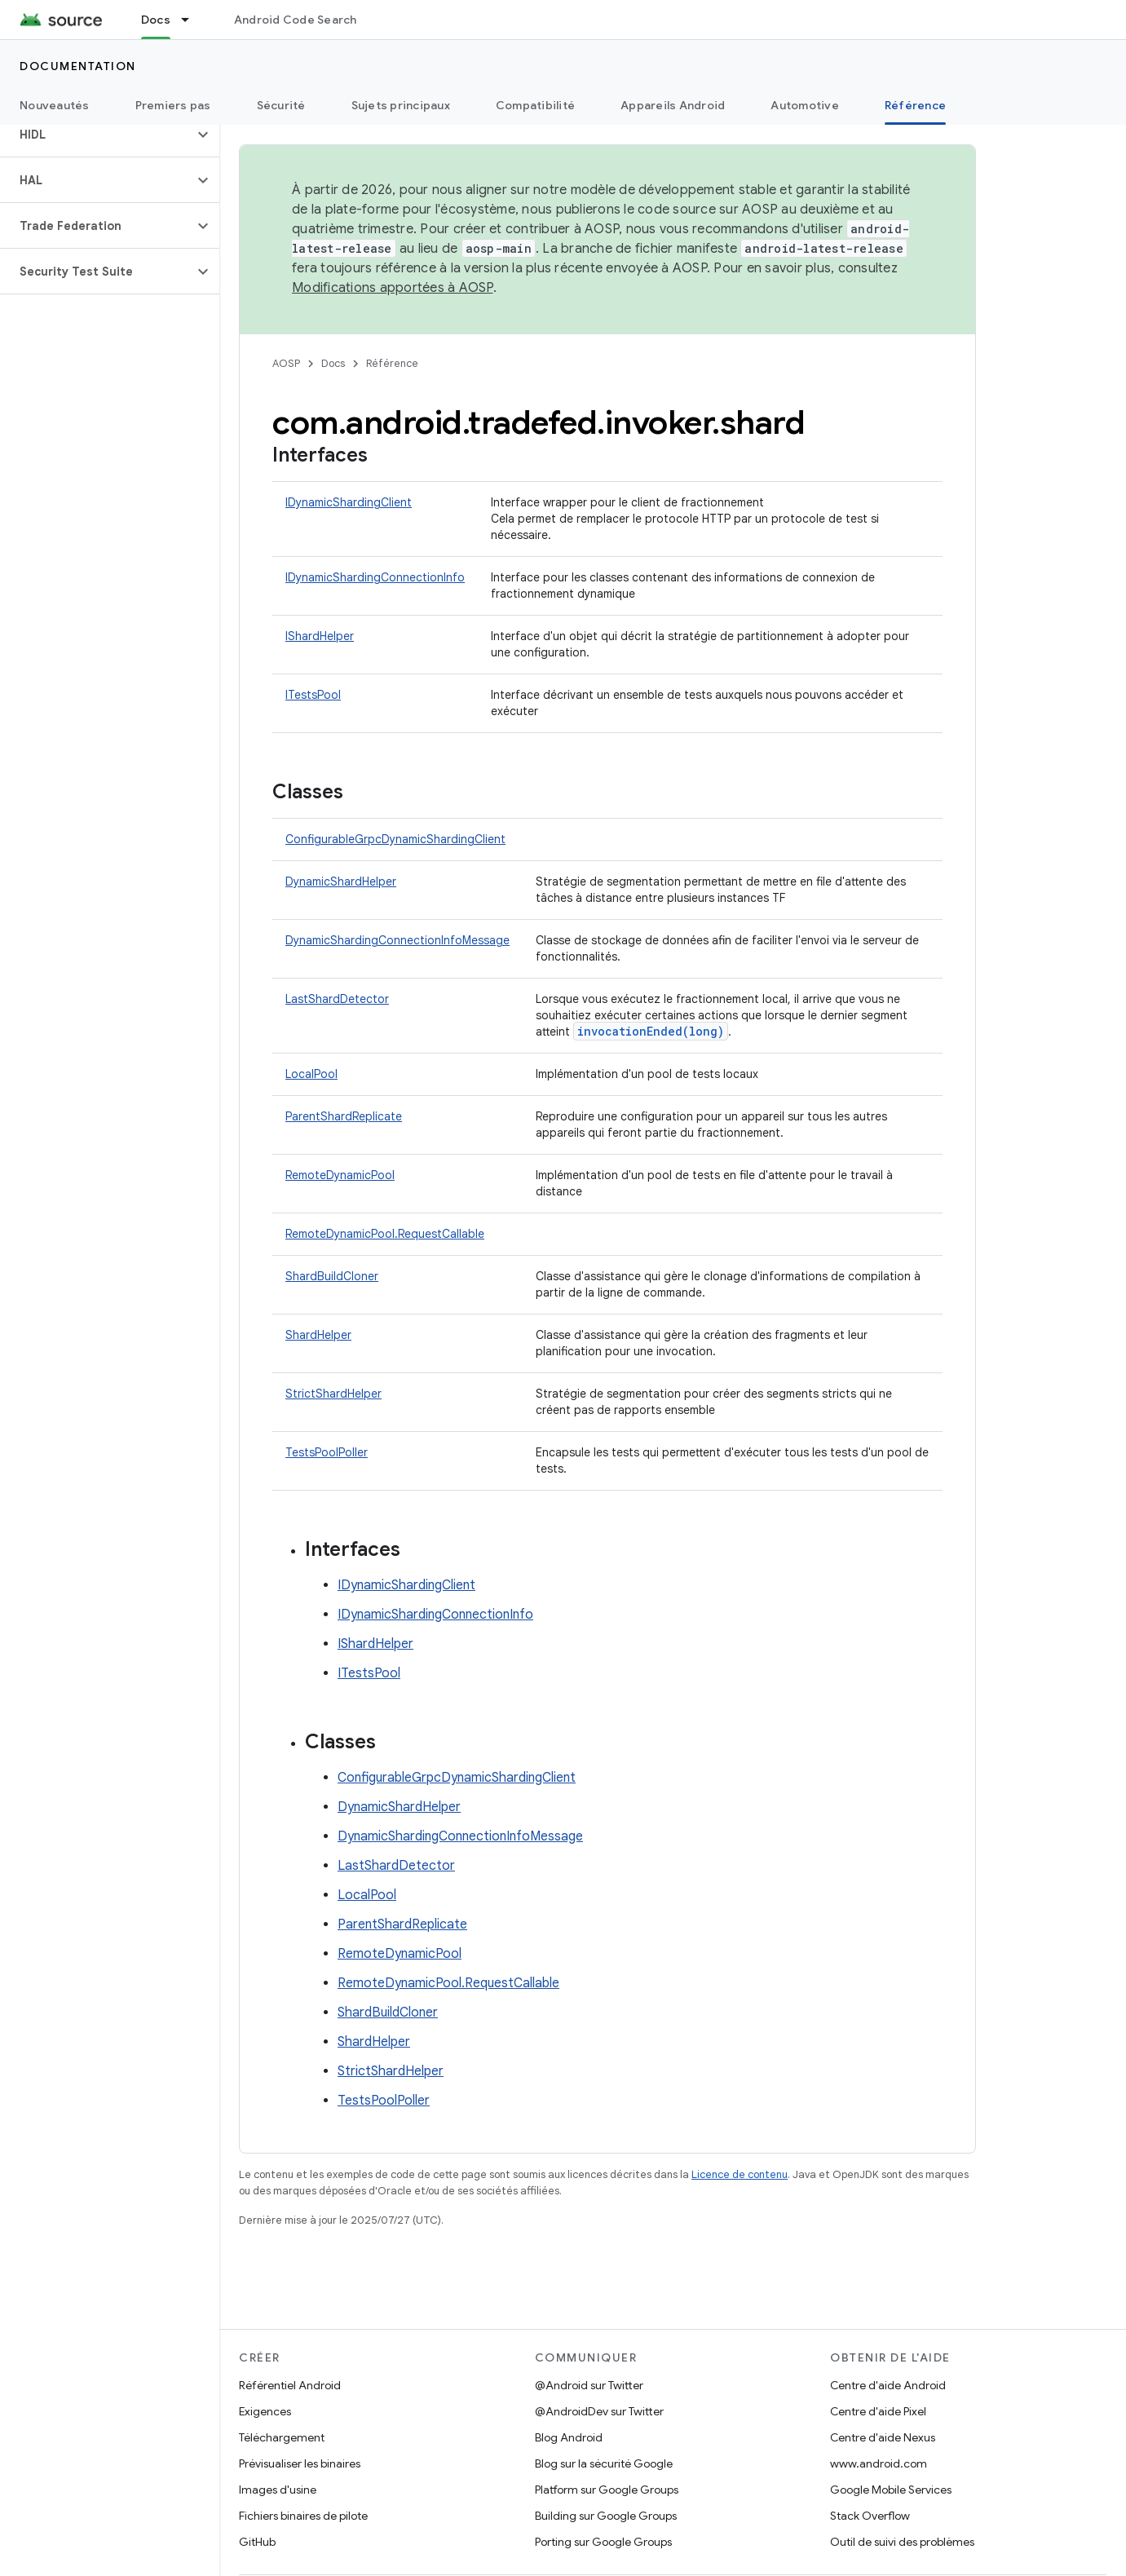  Describe the element at coordinates (343, 1116) in the screenshot. I see `ParentShardReplicate` at that location.